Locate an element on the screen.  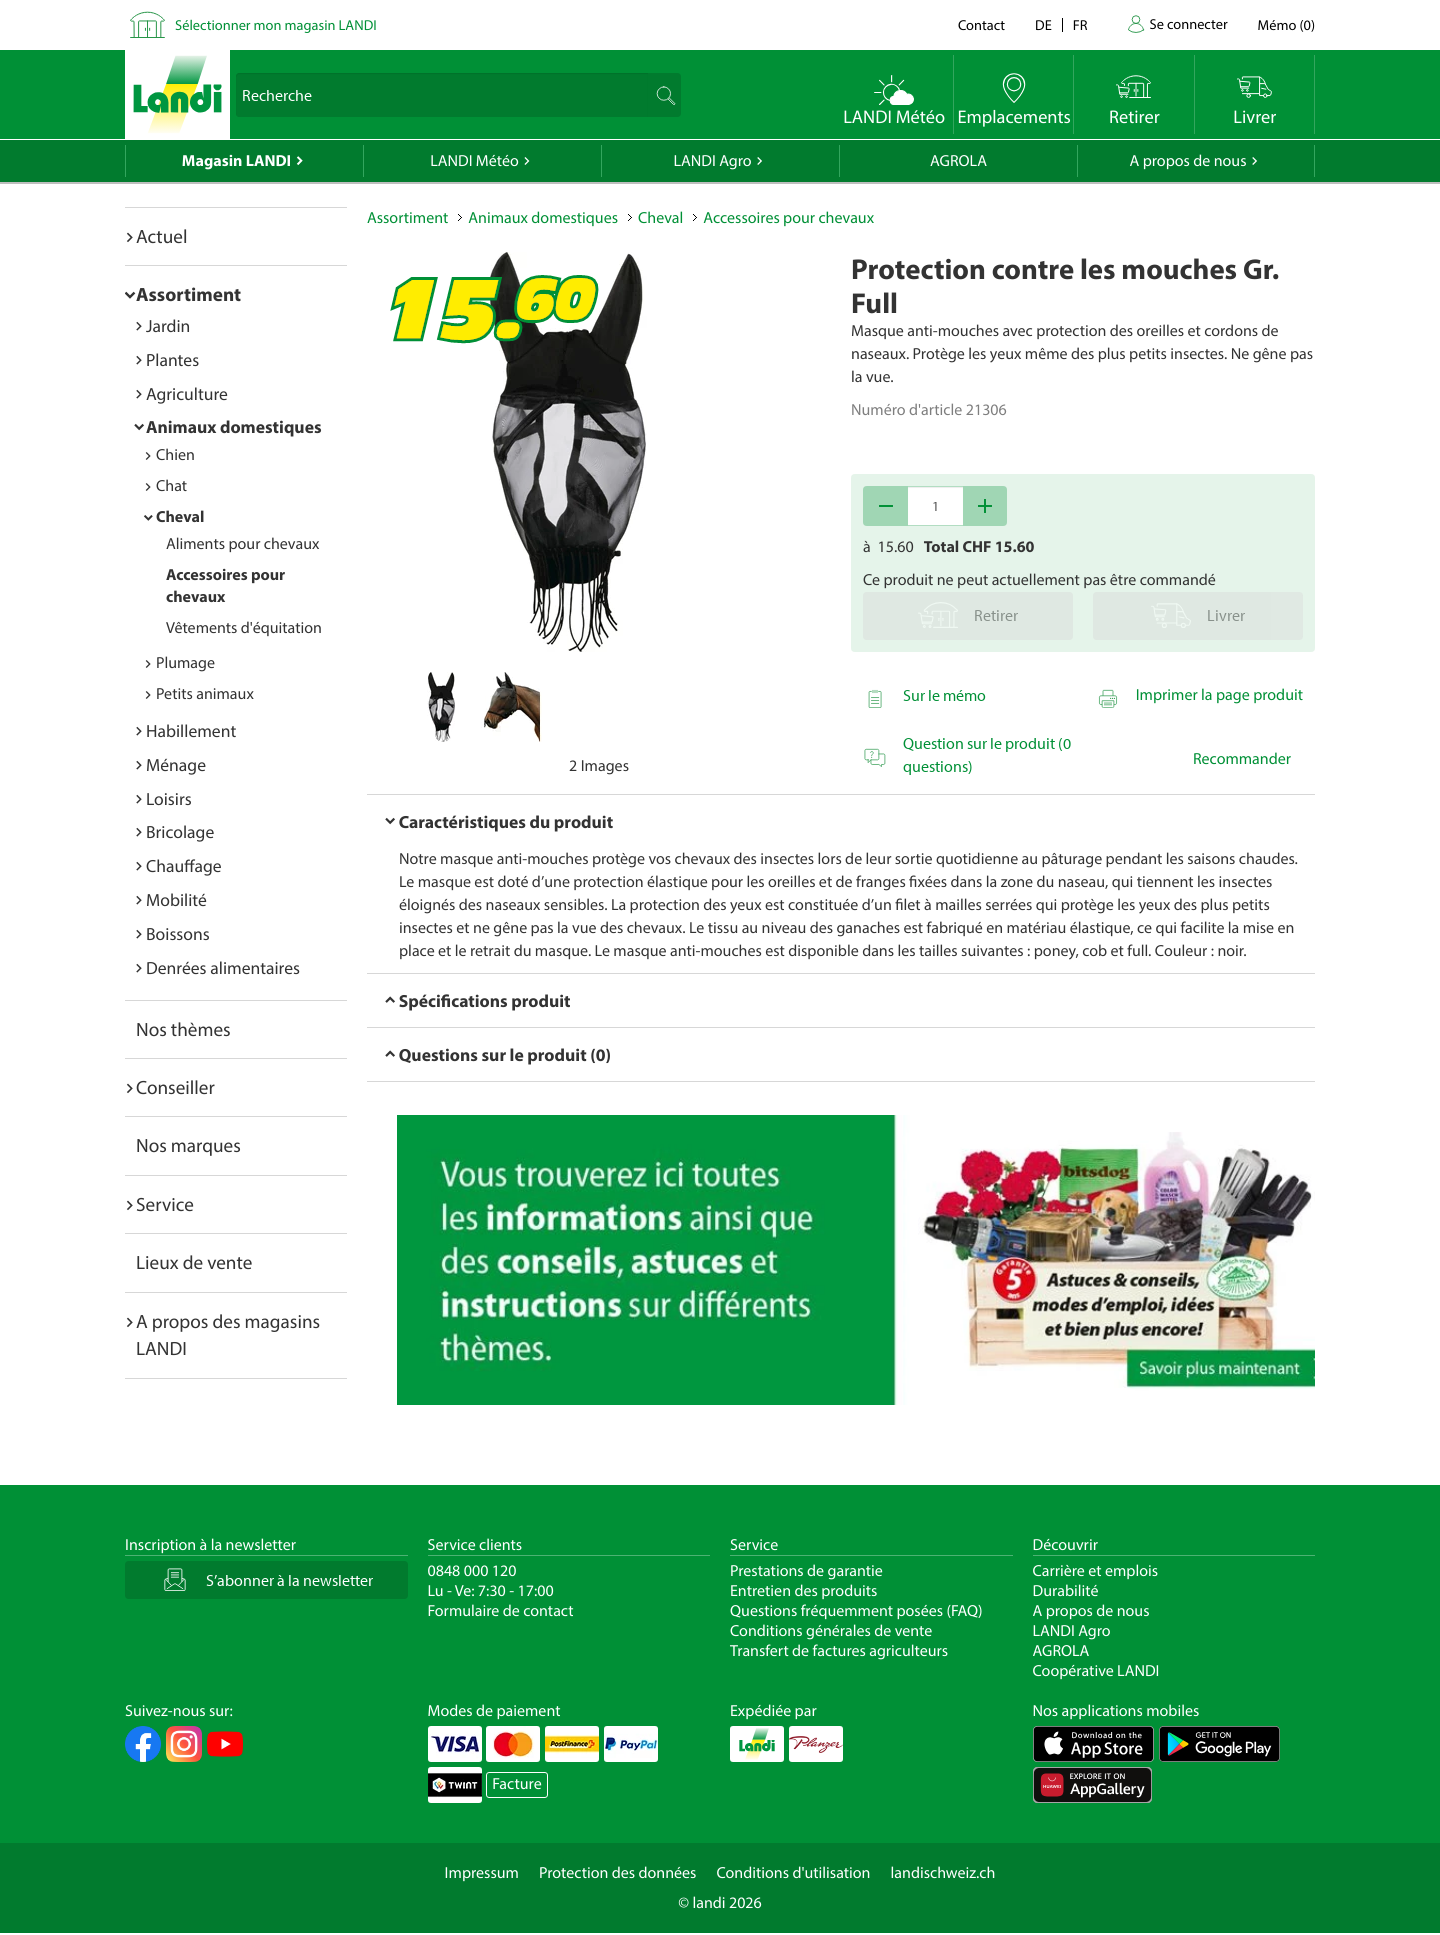
Entretien des produits is located at coordinates (803, 1591).